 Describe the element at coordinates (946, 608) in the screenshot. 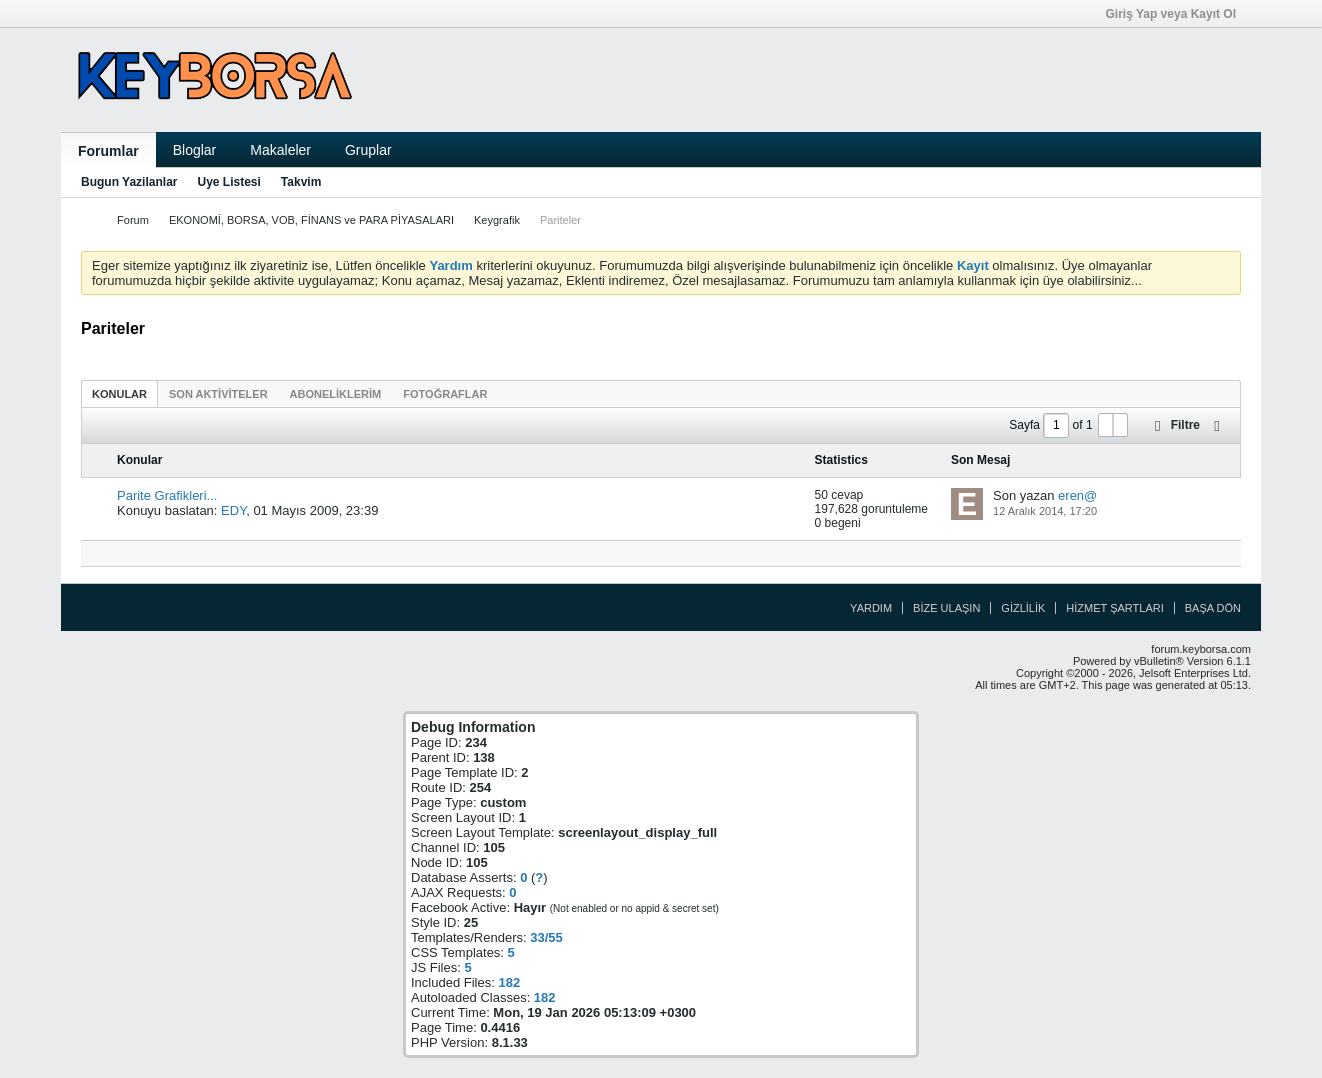

I see `Bize Ulaşın` at that location.